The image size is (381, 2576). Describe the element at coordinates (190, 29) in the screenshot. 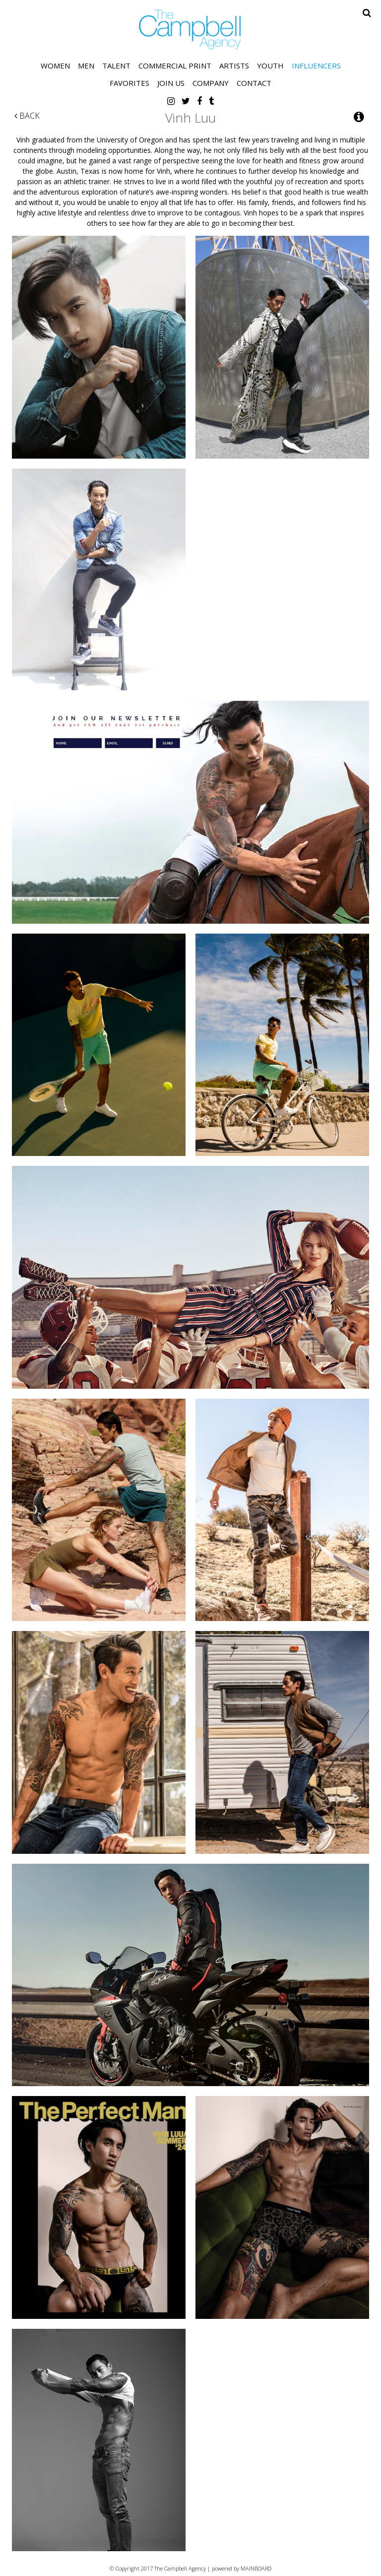

I see `The Campbell Agency` at that location.